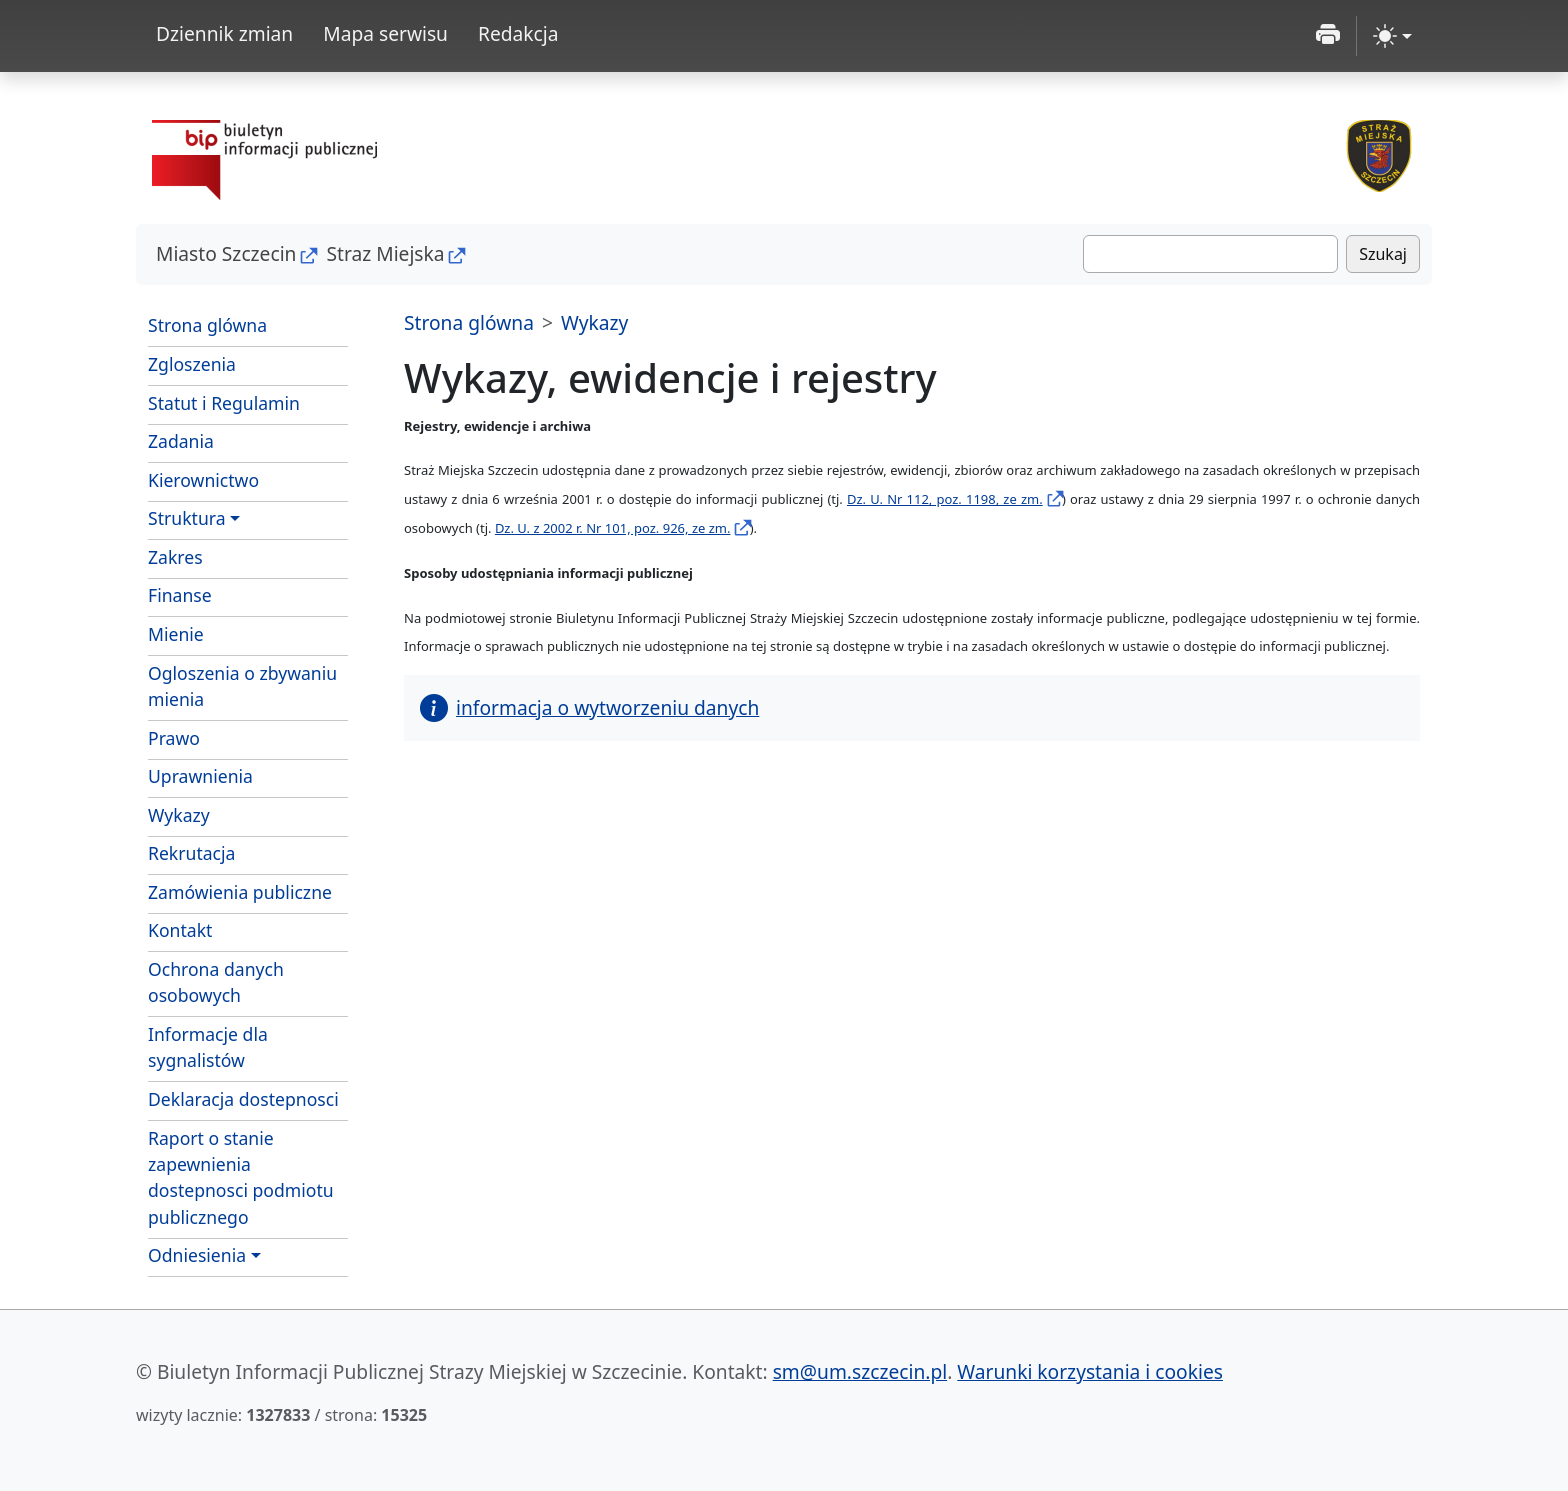  Describe the element at coordinates (200, 776) in the screenshot. I see `Uprawnienia` at that location.